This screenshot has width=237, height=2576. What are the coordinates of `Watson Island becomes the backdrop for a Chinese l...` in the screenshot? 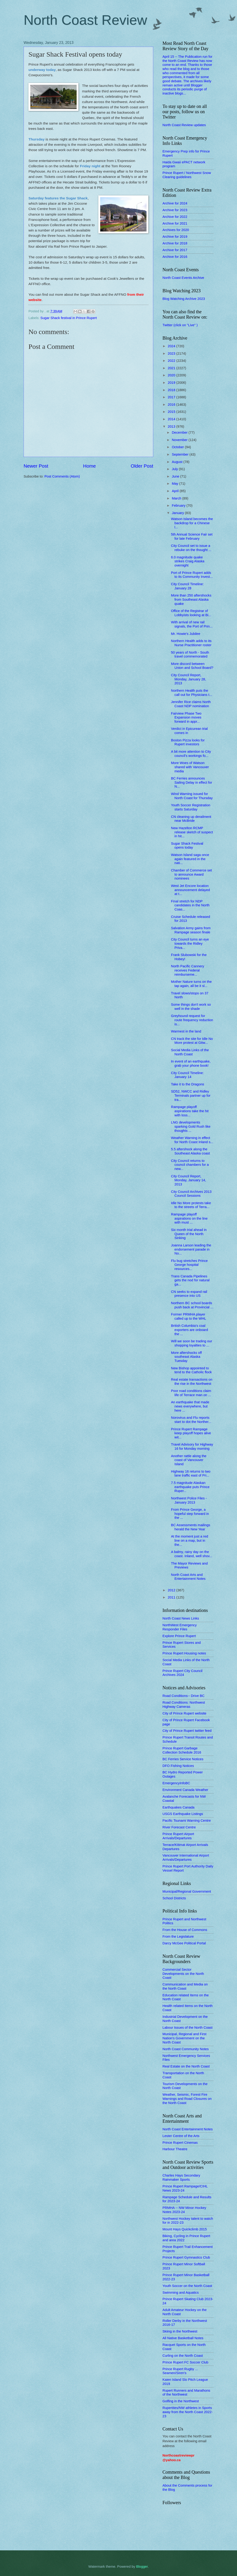 It's located at (192, 523).